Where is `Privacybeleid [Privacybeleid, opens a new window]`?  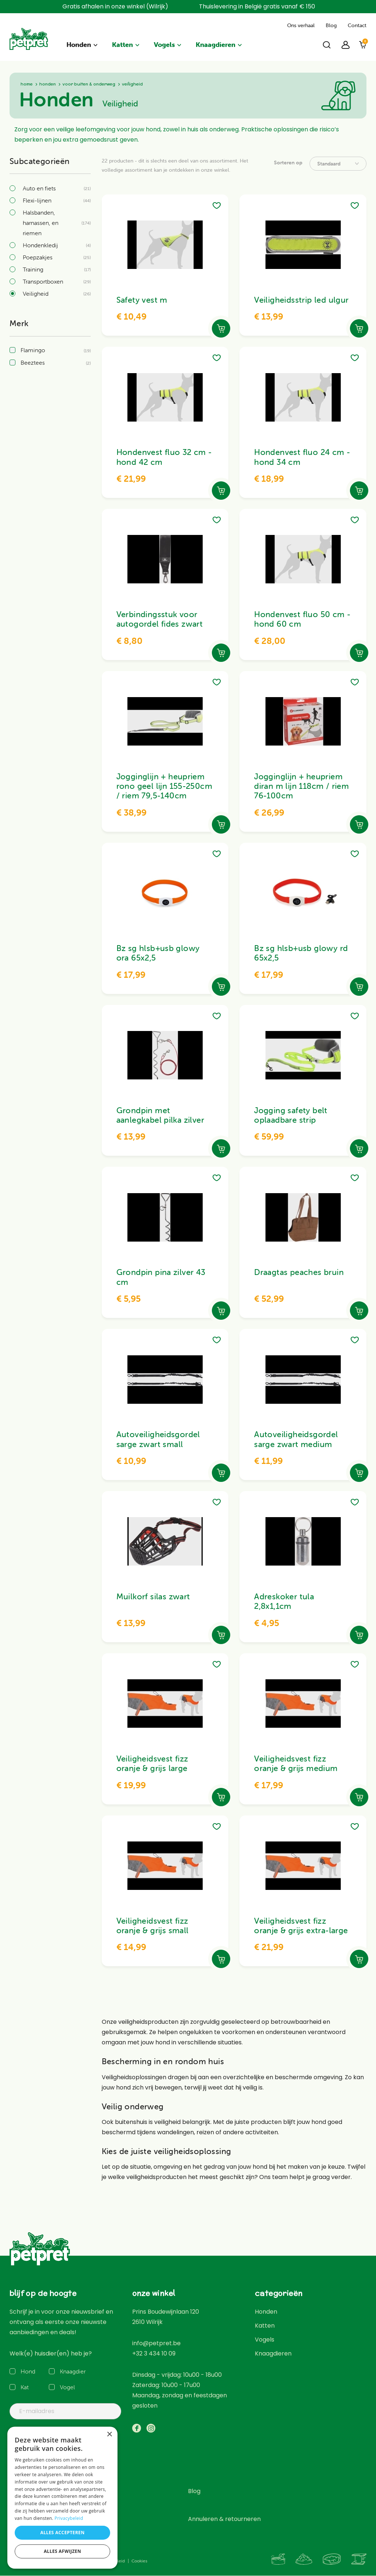 Privacybeleid [Privacybeleid, opens a new window] is located at coordinates (69, 2518).